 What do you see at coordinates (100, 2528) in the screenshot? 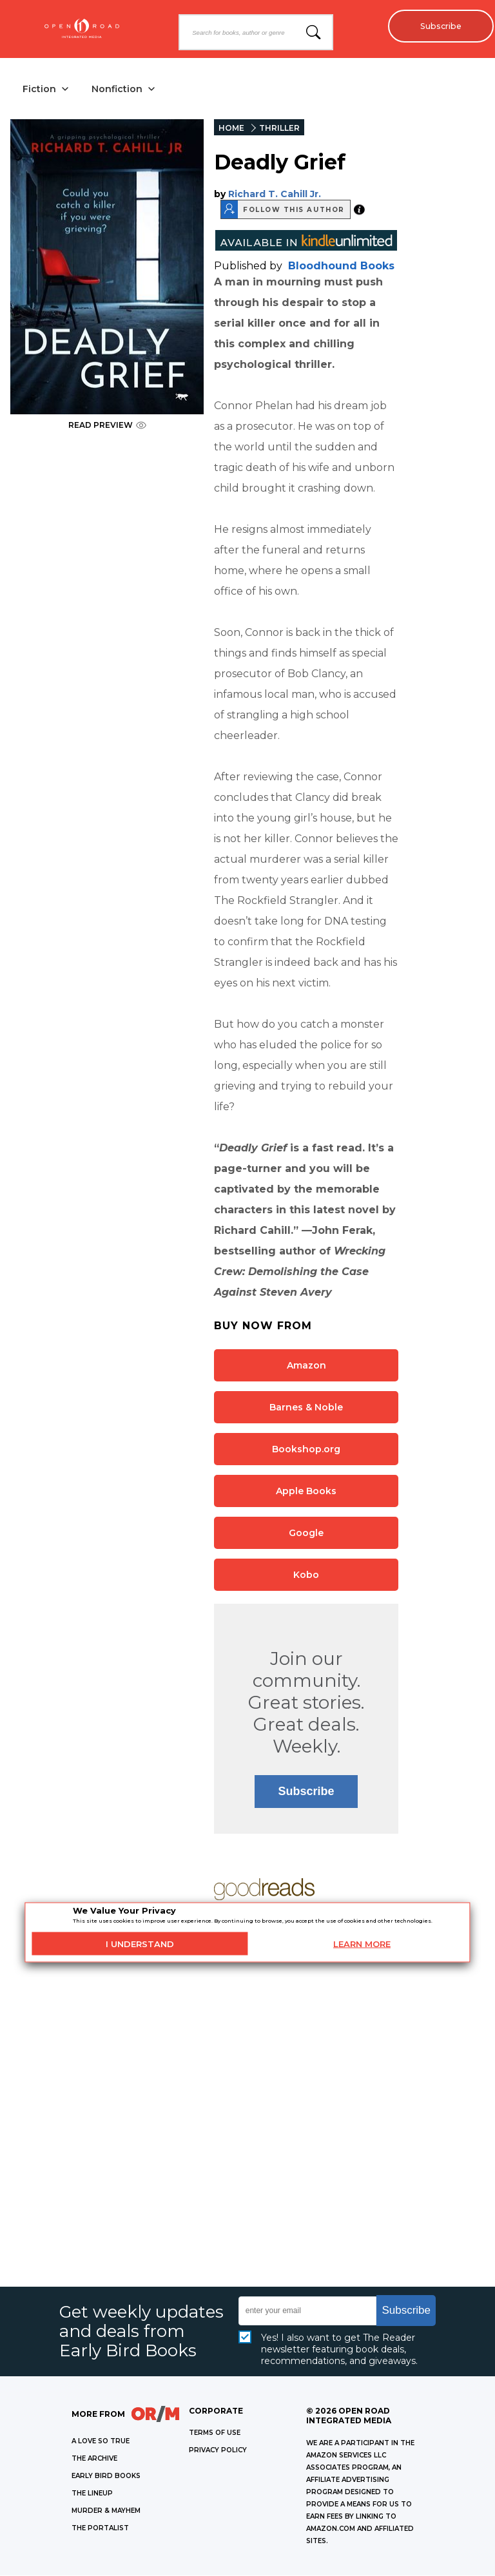
I see `THE PORTALIST` at bounding box center [100, 2528].